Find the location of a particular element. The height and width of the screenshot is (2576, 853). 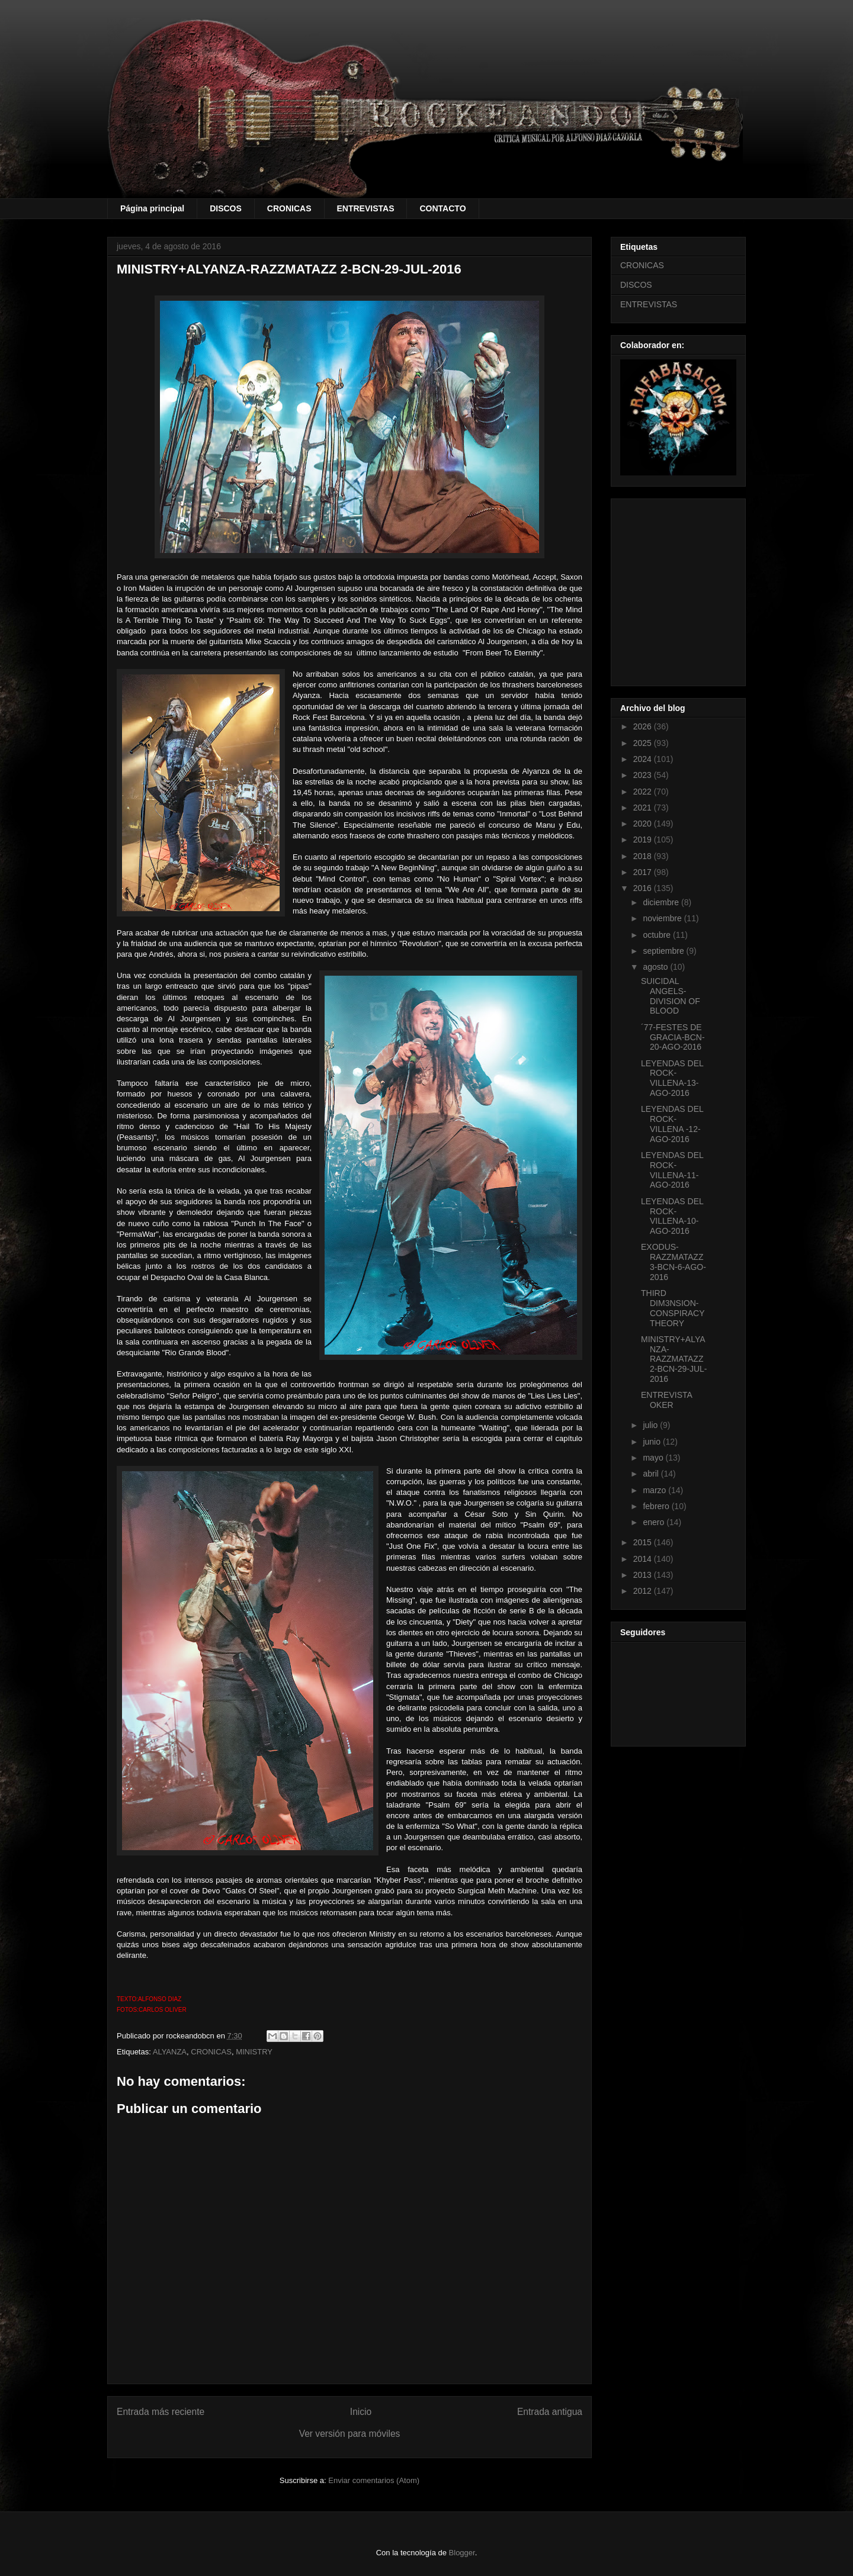

2021 is located at coordinates (643, 807).